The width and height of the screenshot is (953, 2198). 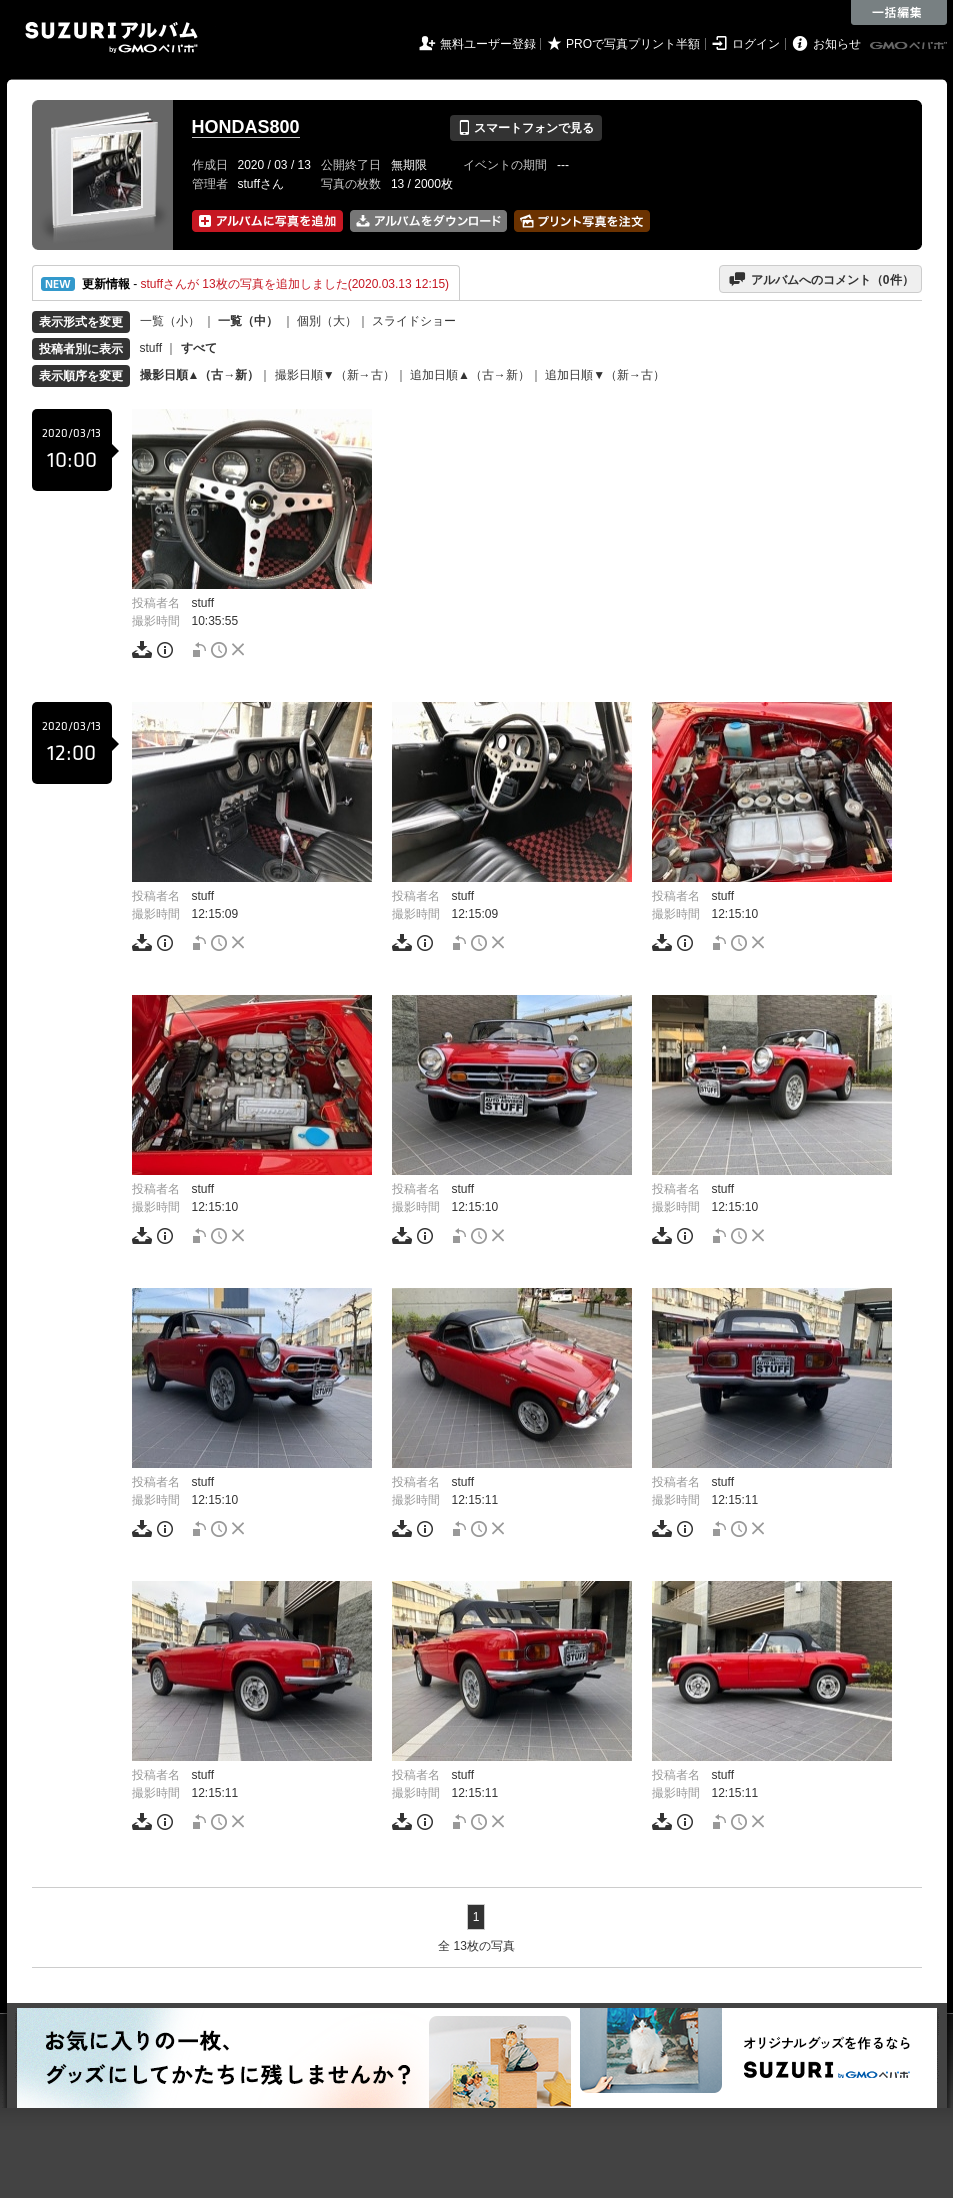 What do you see at coordinates (327, 321) in the screenshot?
I see `個別（大）` at bounding box center [327, 321].